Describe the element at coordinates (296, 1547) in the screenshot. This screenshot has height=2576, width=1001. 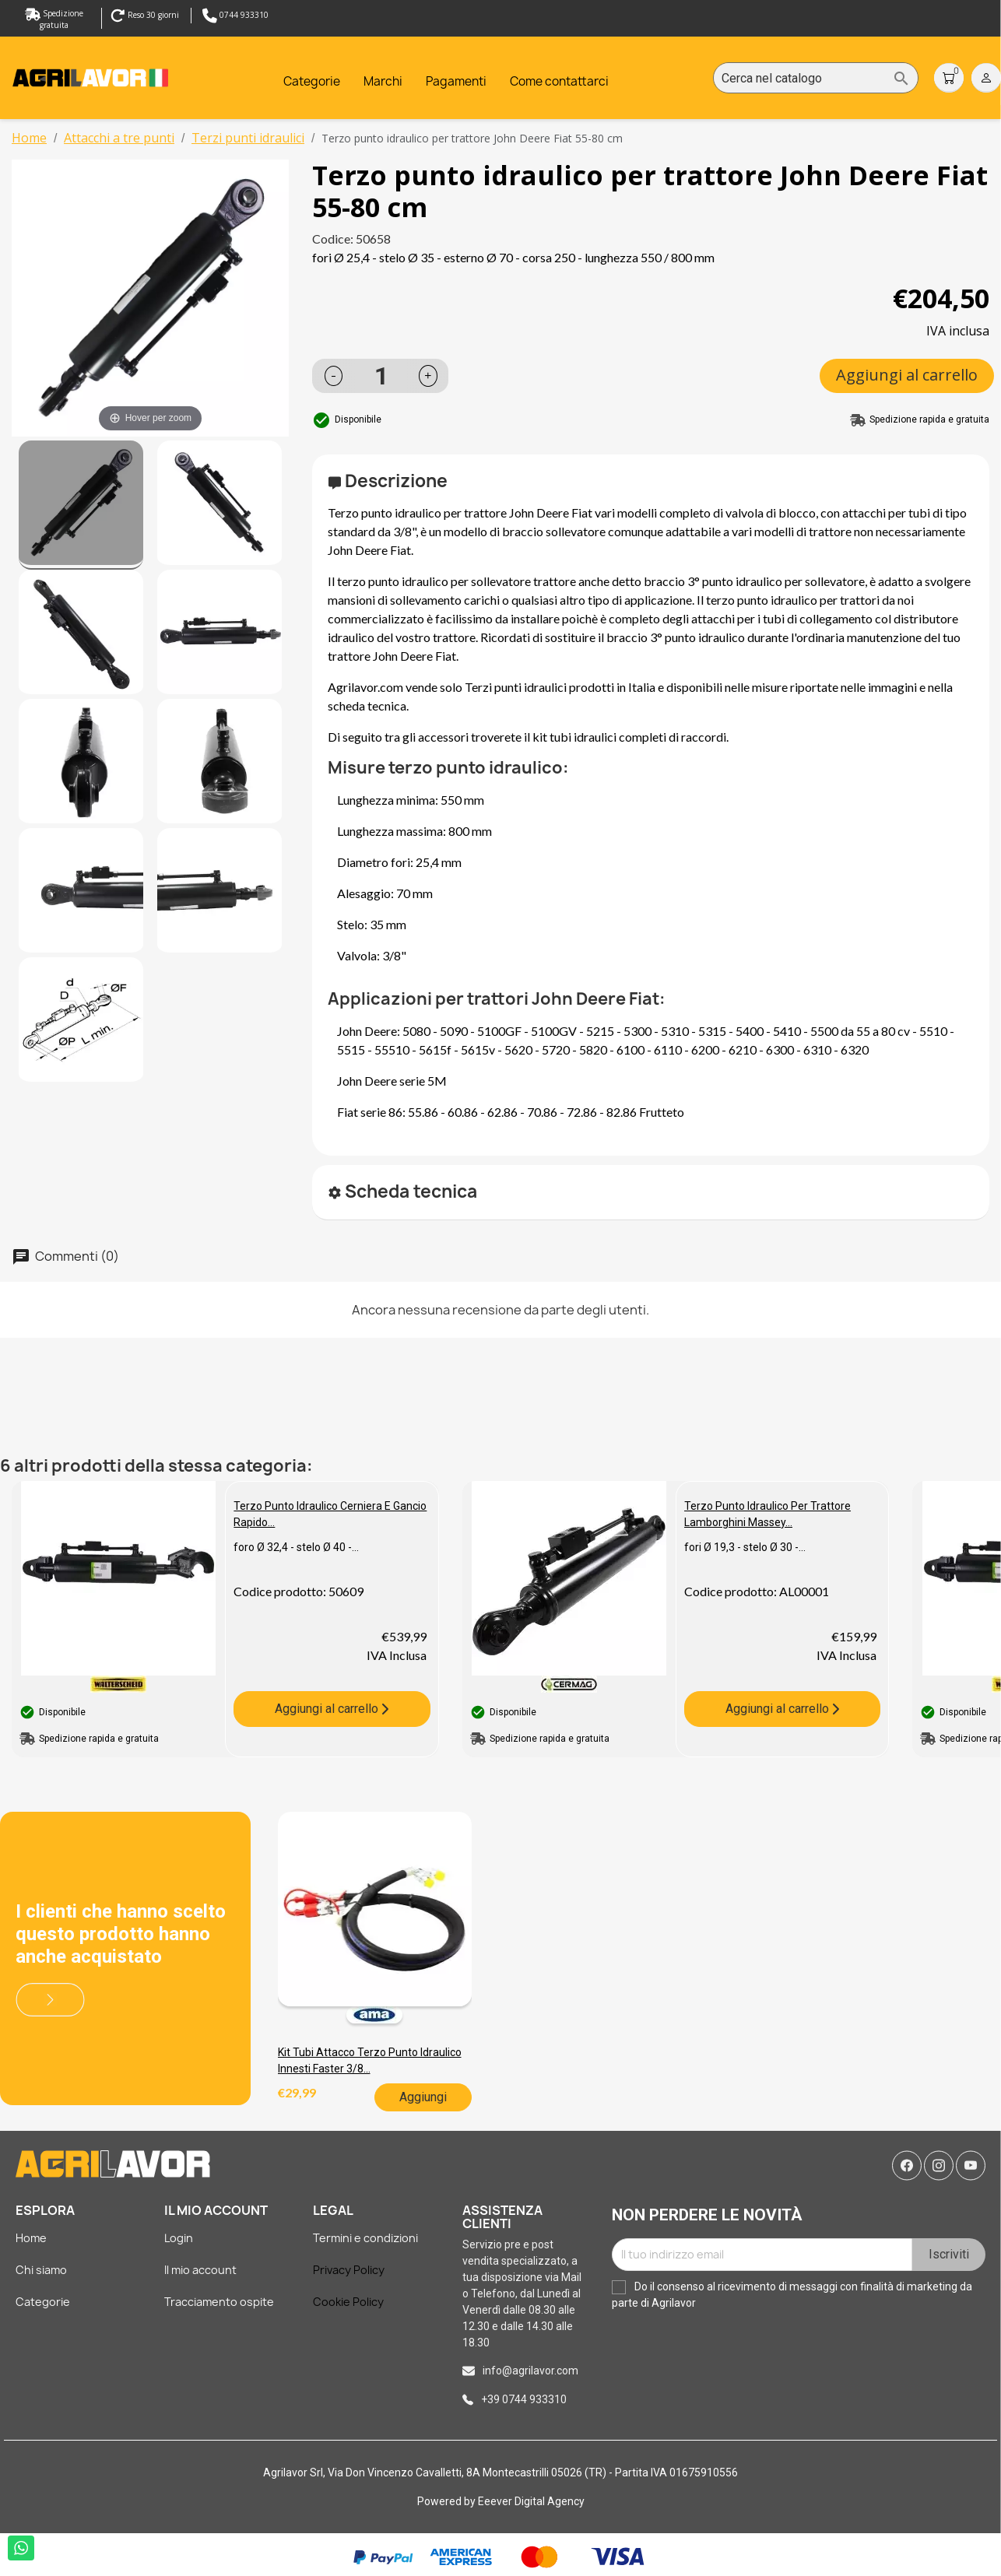
I see `foro Ø 32,4 - stelo Ø 40 -...` at that location.